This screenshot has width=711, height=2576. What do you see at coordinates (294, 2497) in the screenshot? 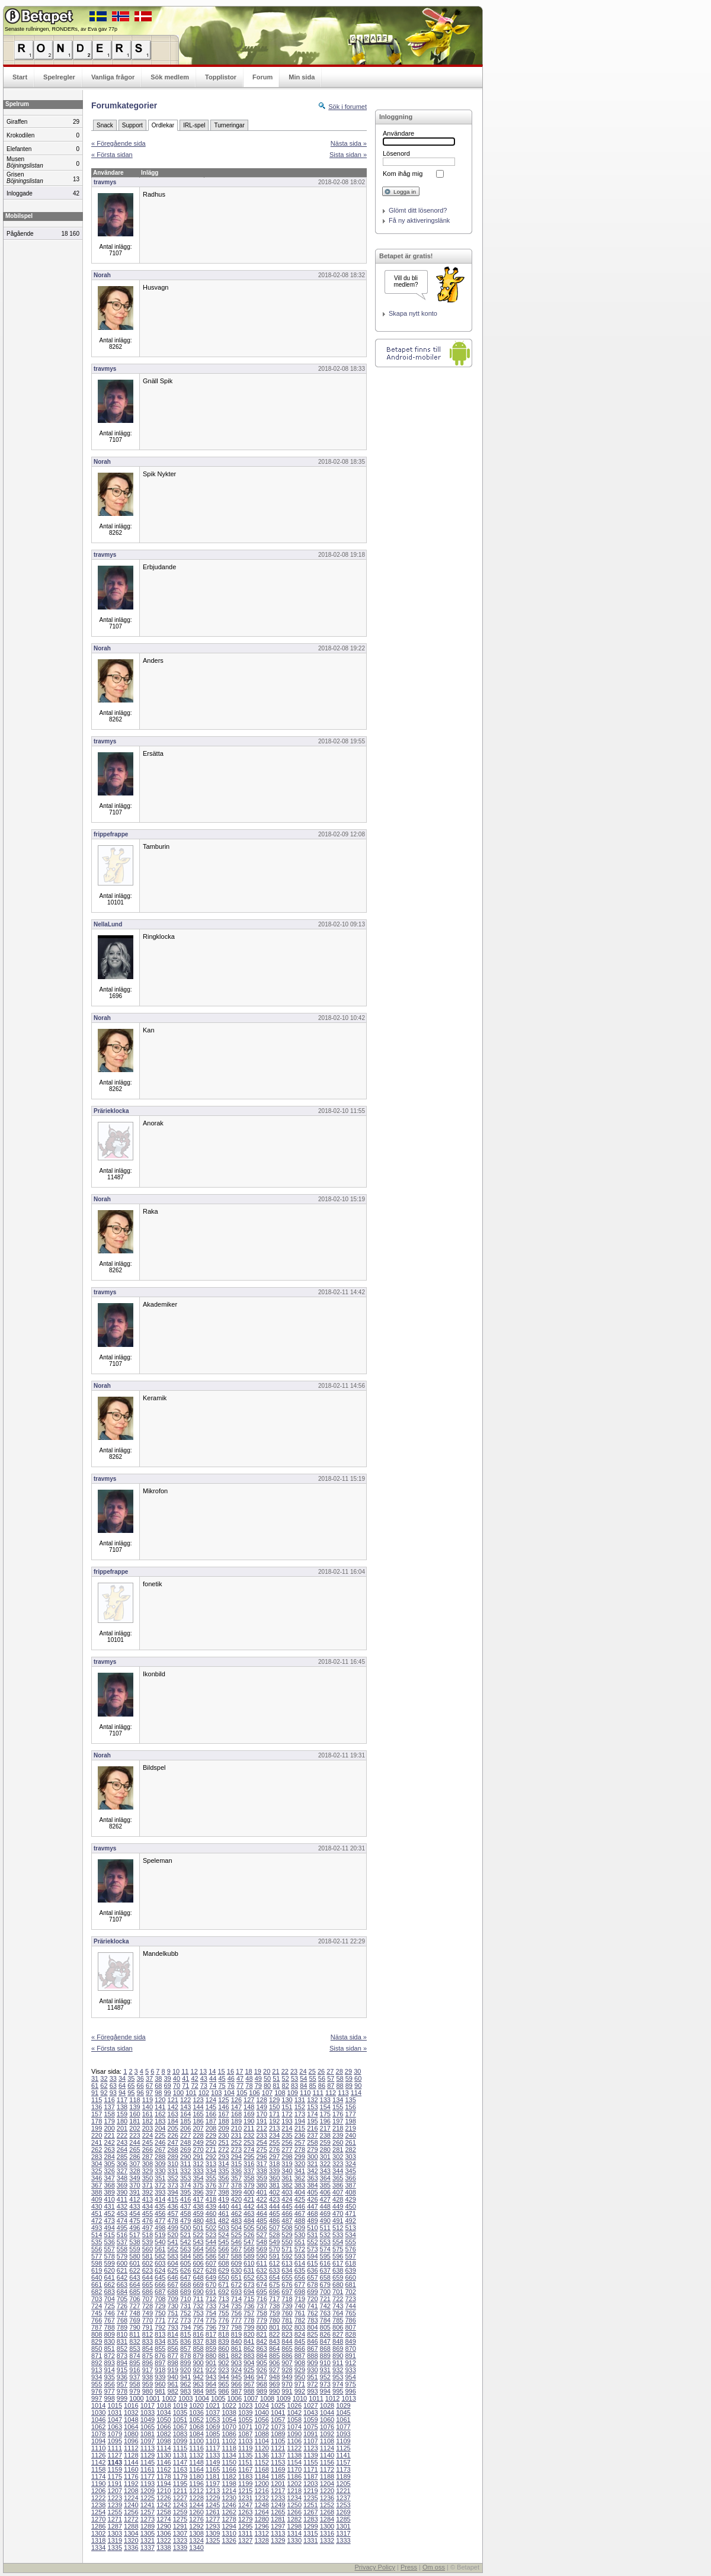
I see `1234` at bounding box center [294, 2497].